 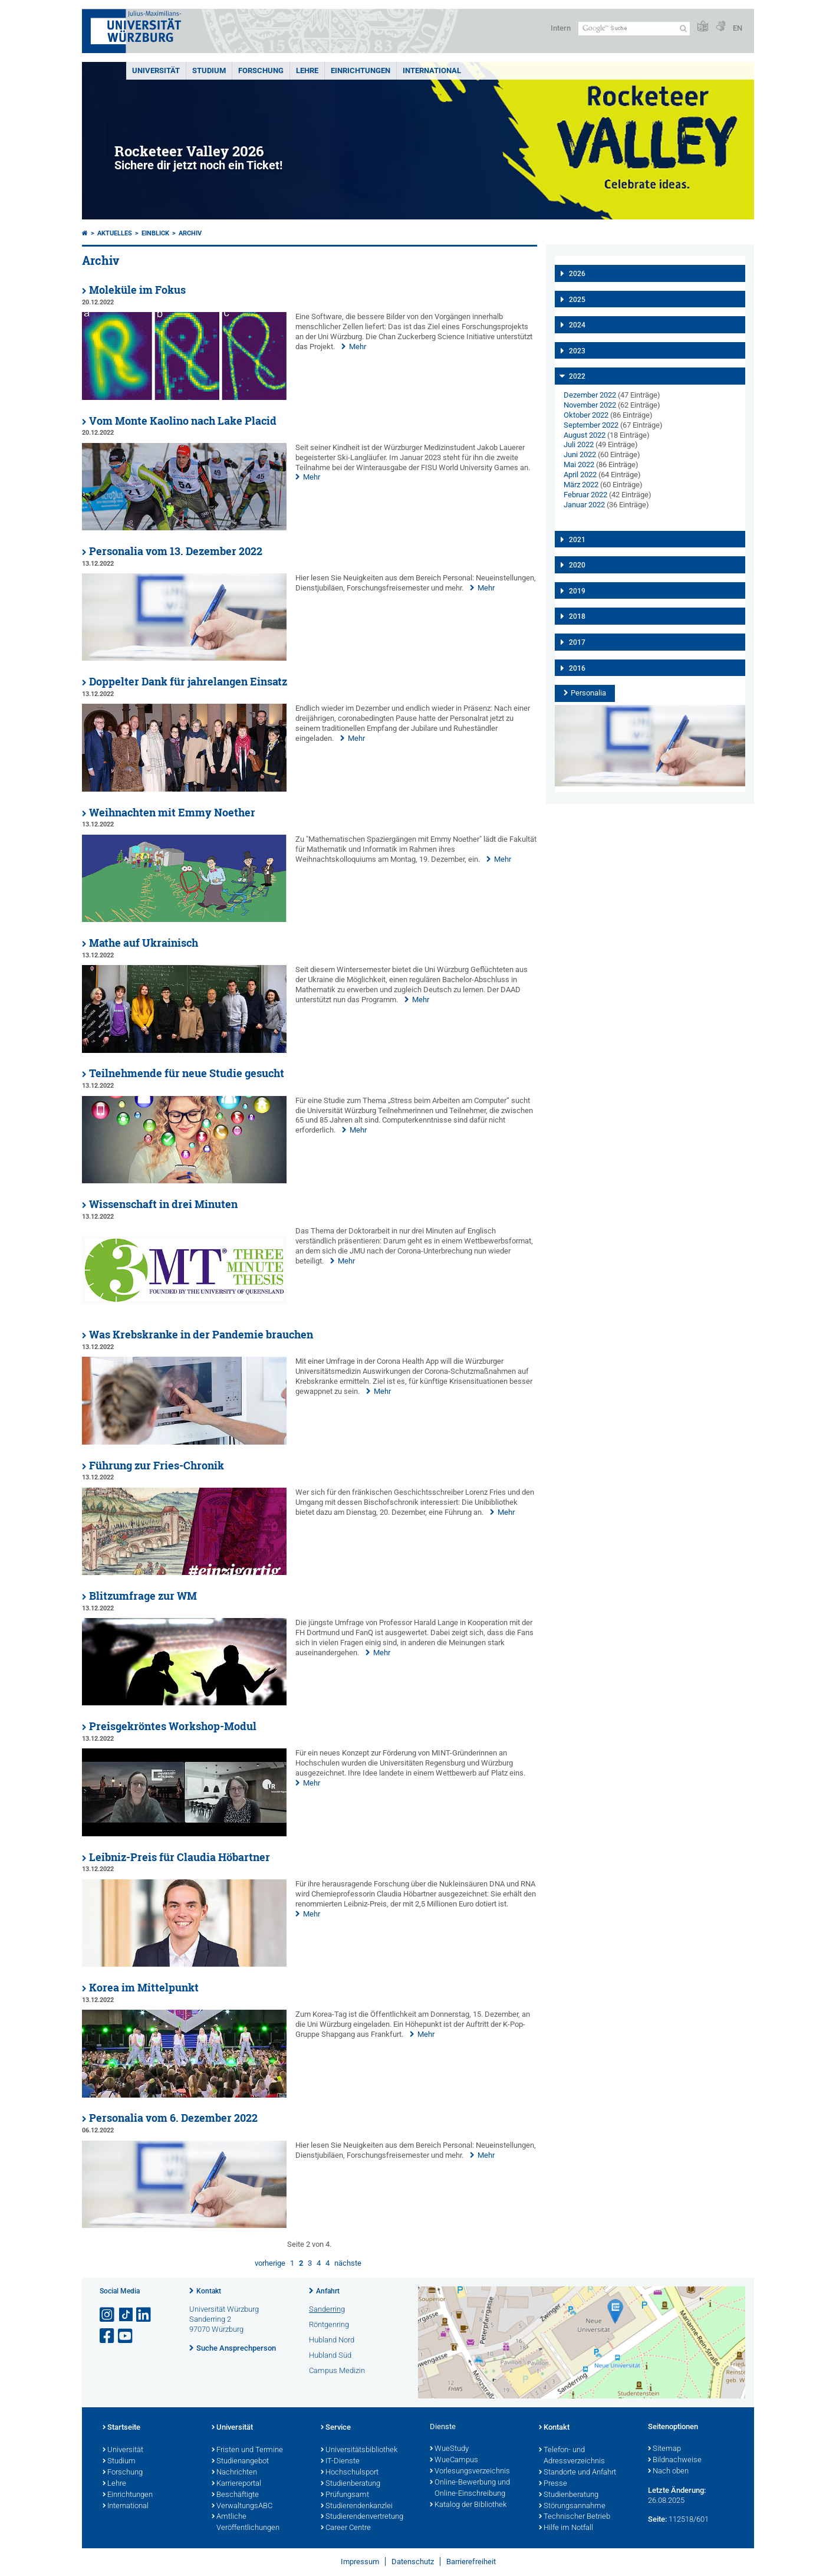 What do you see at coordinates (328, 2291) in the screenshot?
I see `Anfahrt` at bounding box center [328, 2291].